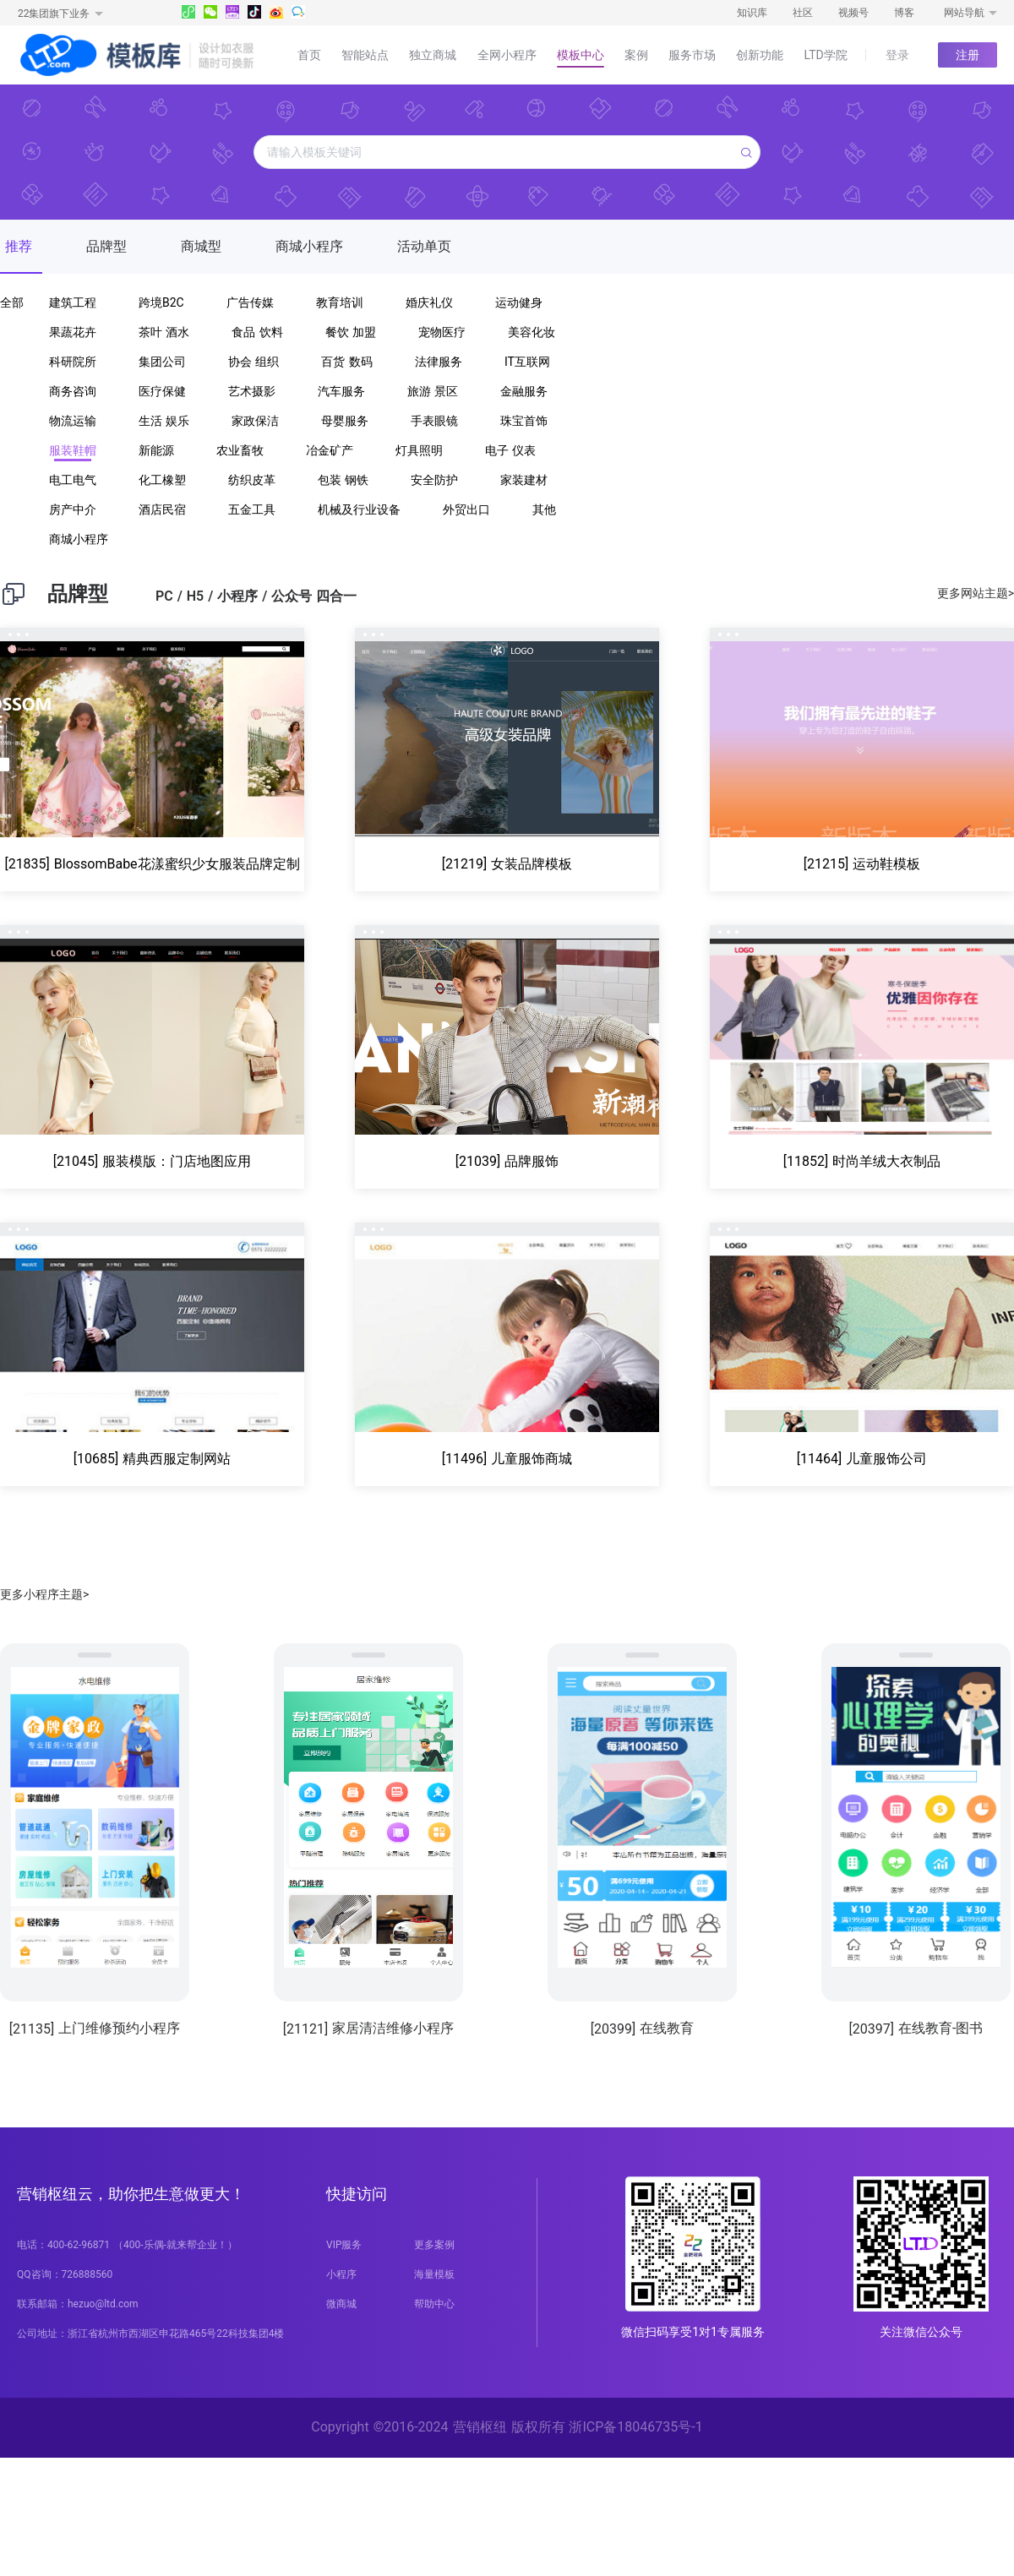 The height and width of the screenshot is (2576, 1014). Describe the element at coordinates (635, 2427) in the screenshot. I see `浙ICP备18046735号-1` at that location.